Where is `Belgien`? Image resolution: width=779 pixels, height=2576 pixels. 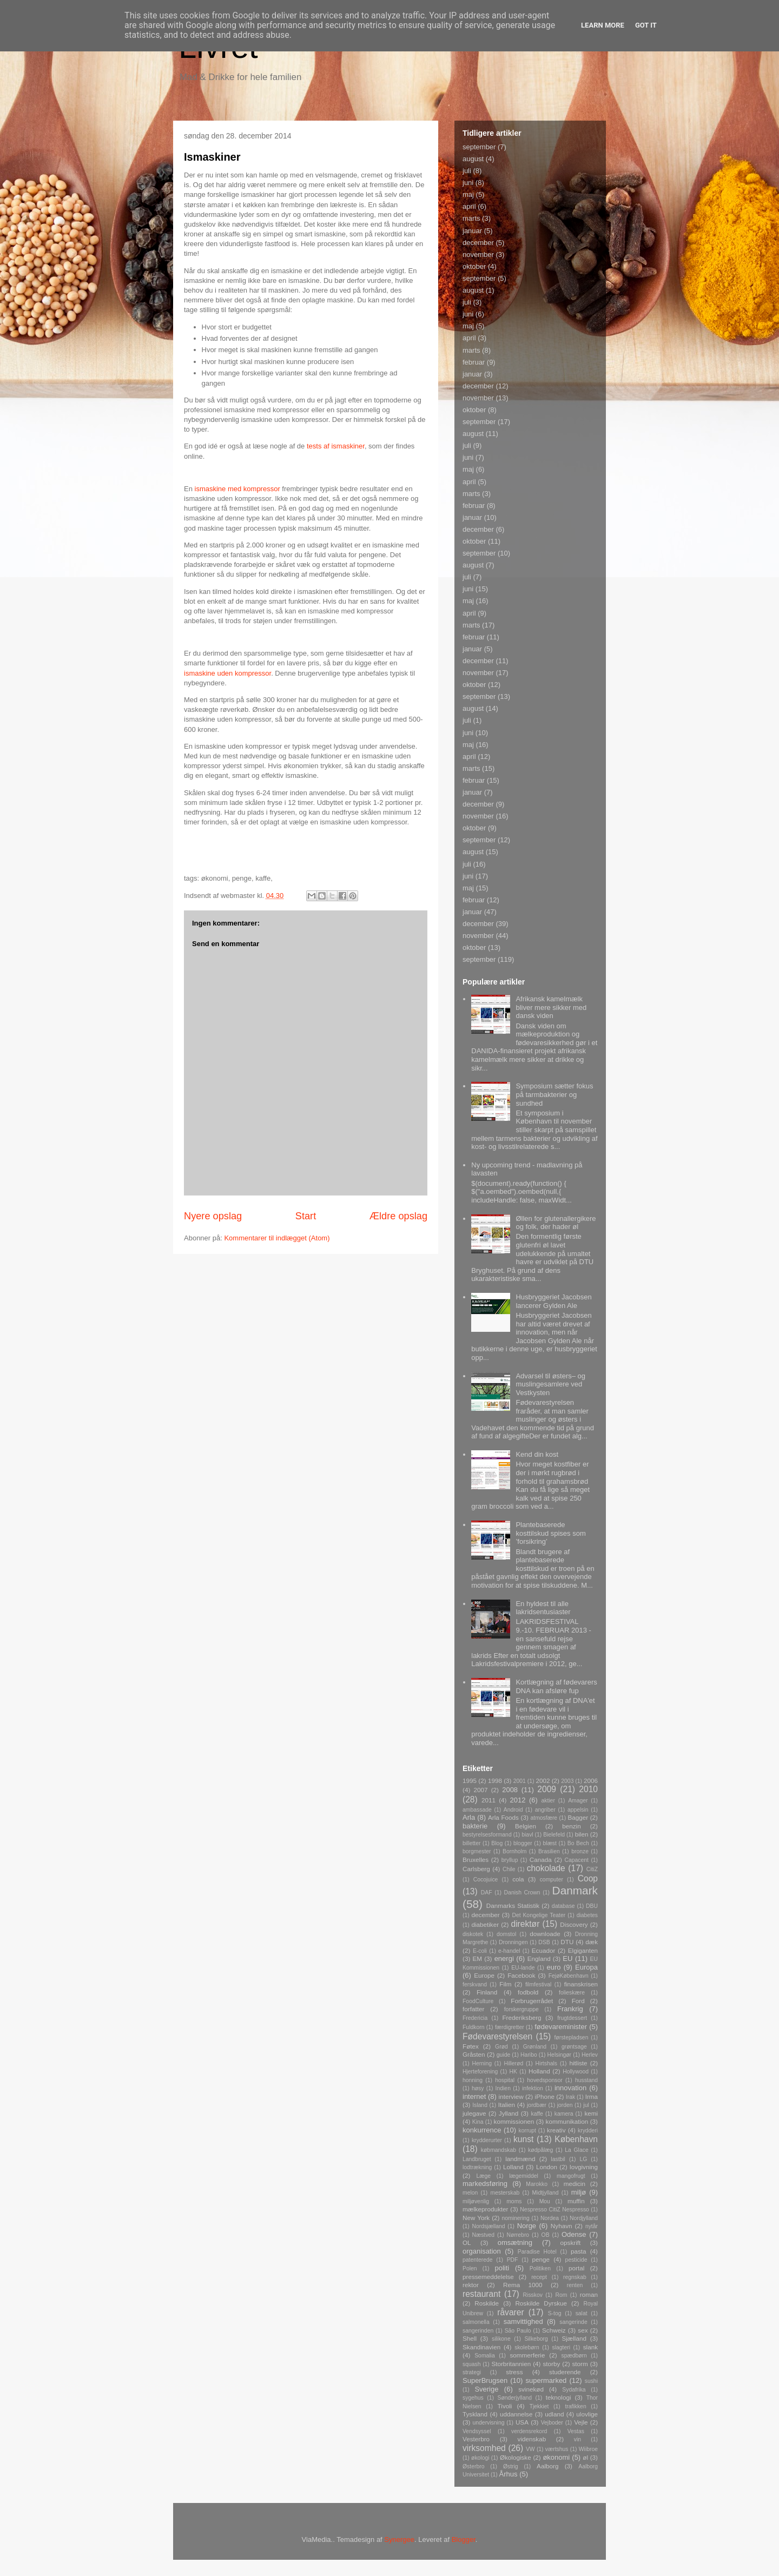 Belgien is located at coordinates (525, 1825).